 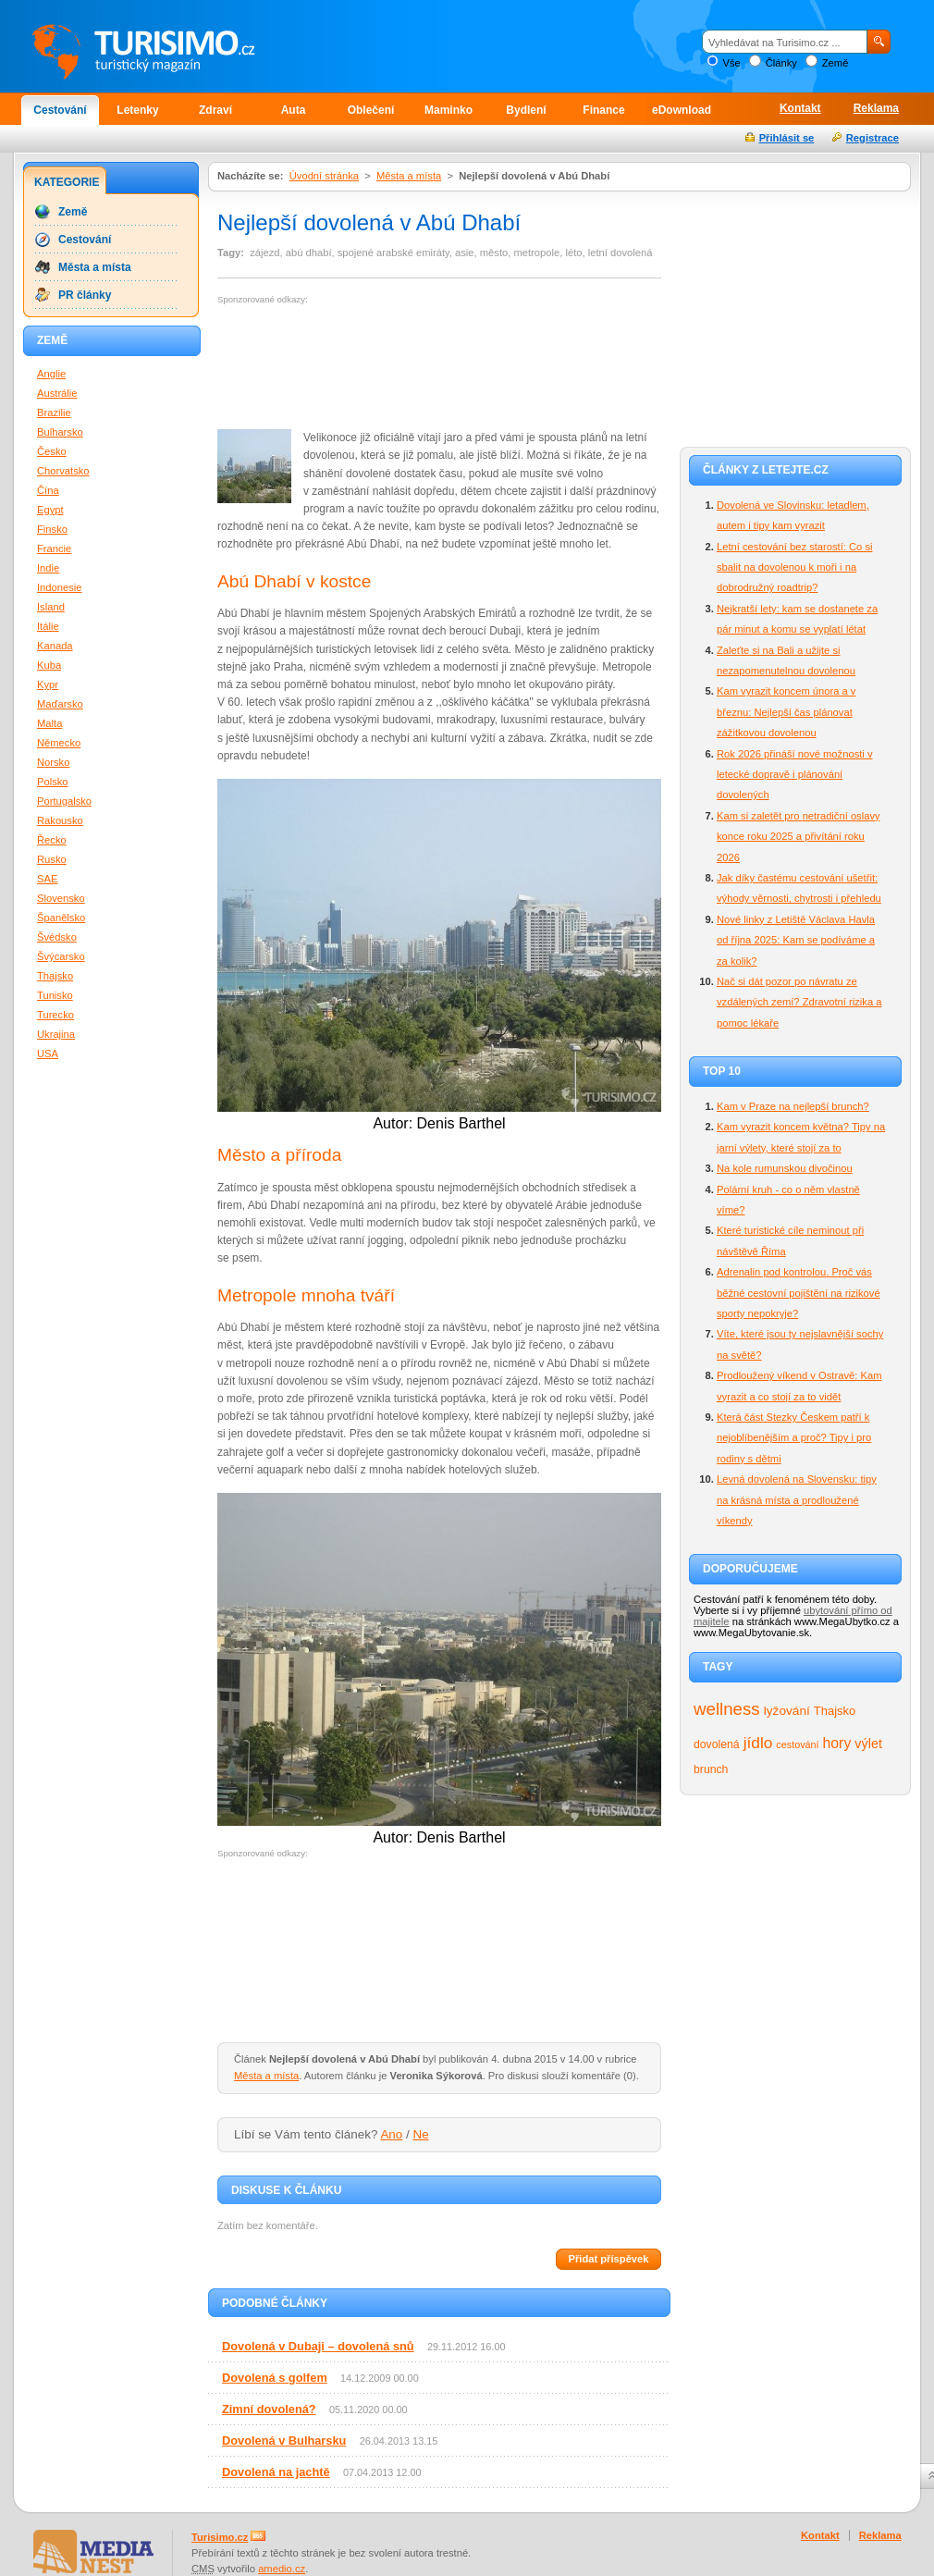 I want to click on Články, so click(x=781, y=62).